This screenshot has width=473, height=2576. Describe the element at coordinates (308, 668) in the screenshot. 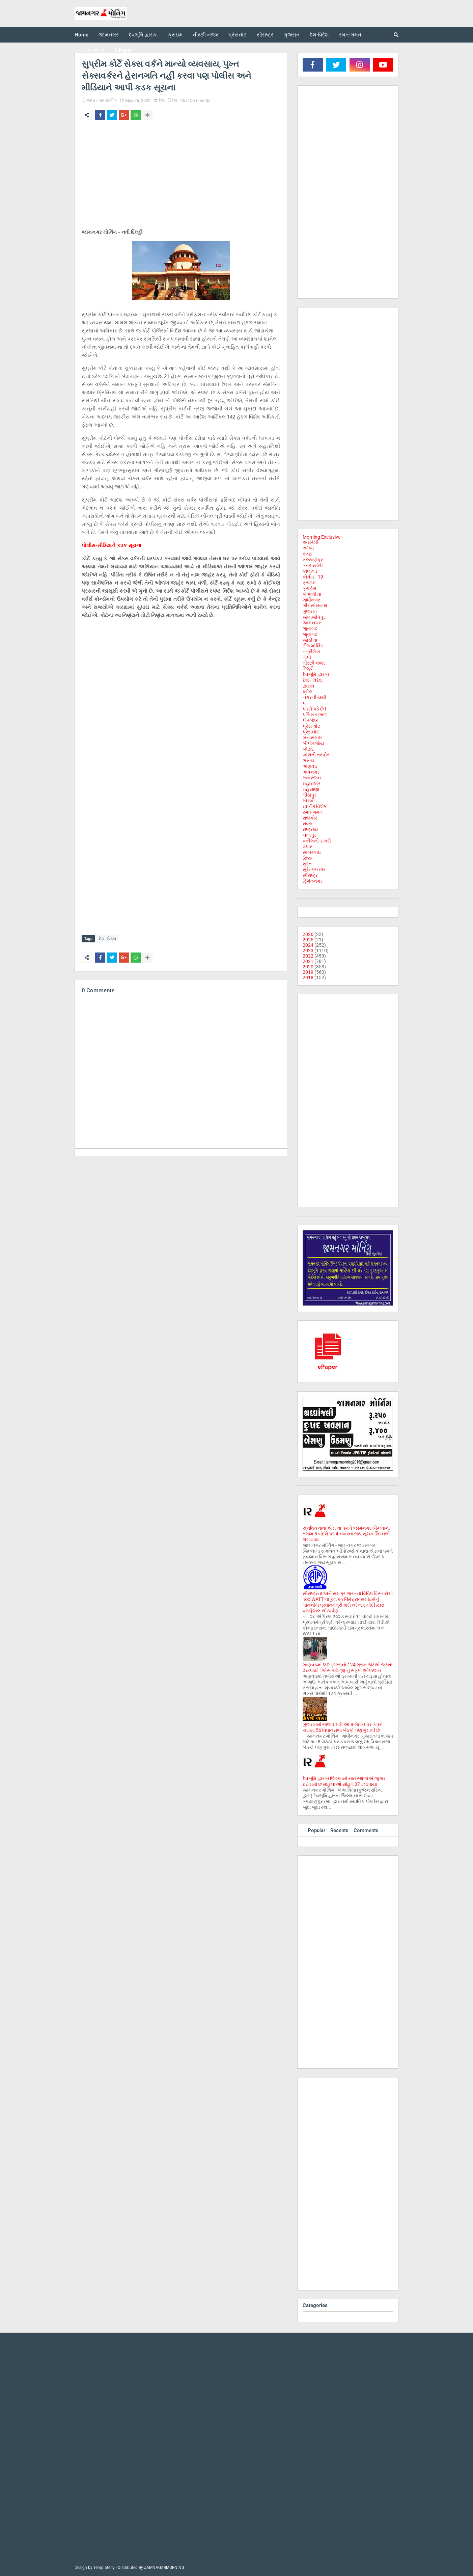

I see `દિલ્હી` at that location.